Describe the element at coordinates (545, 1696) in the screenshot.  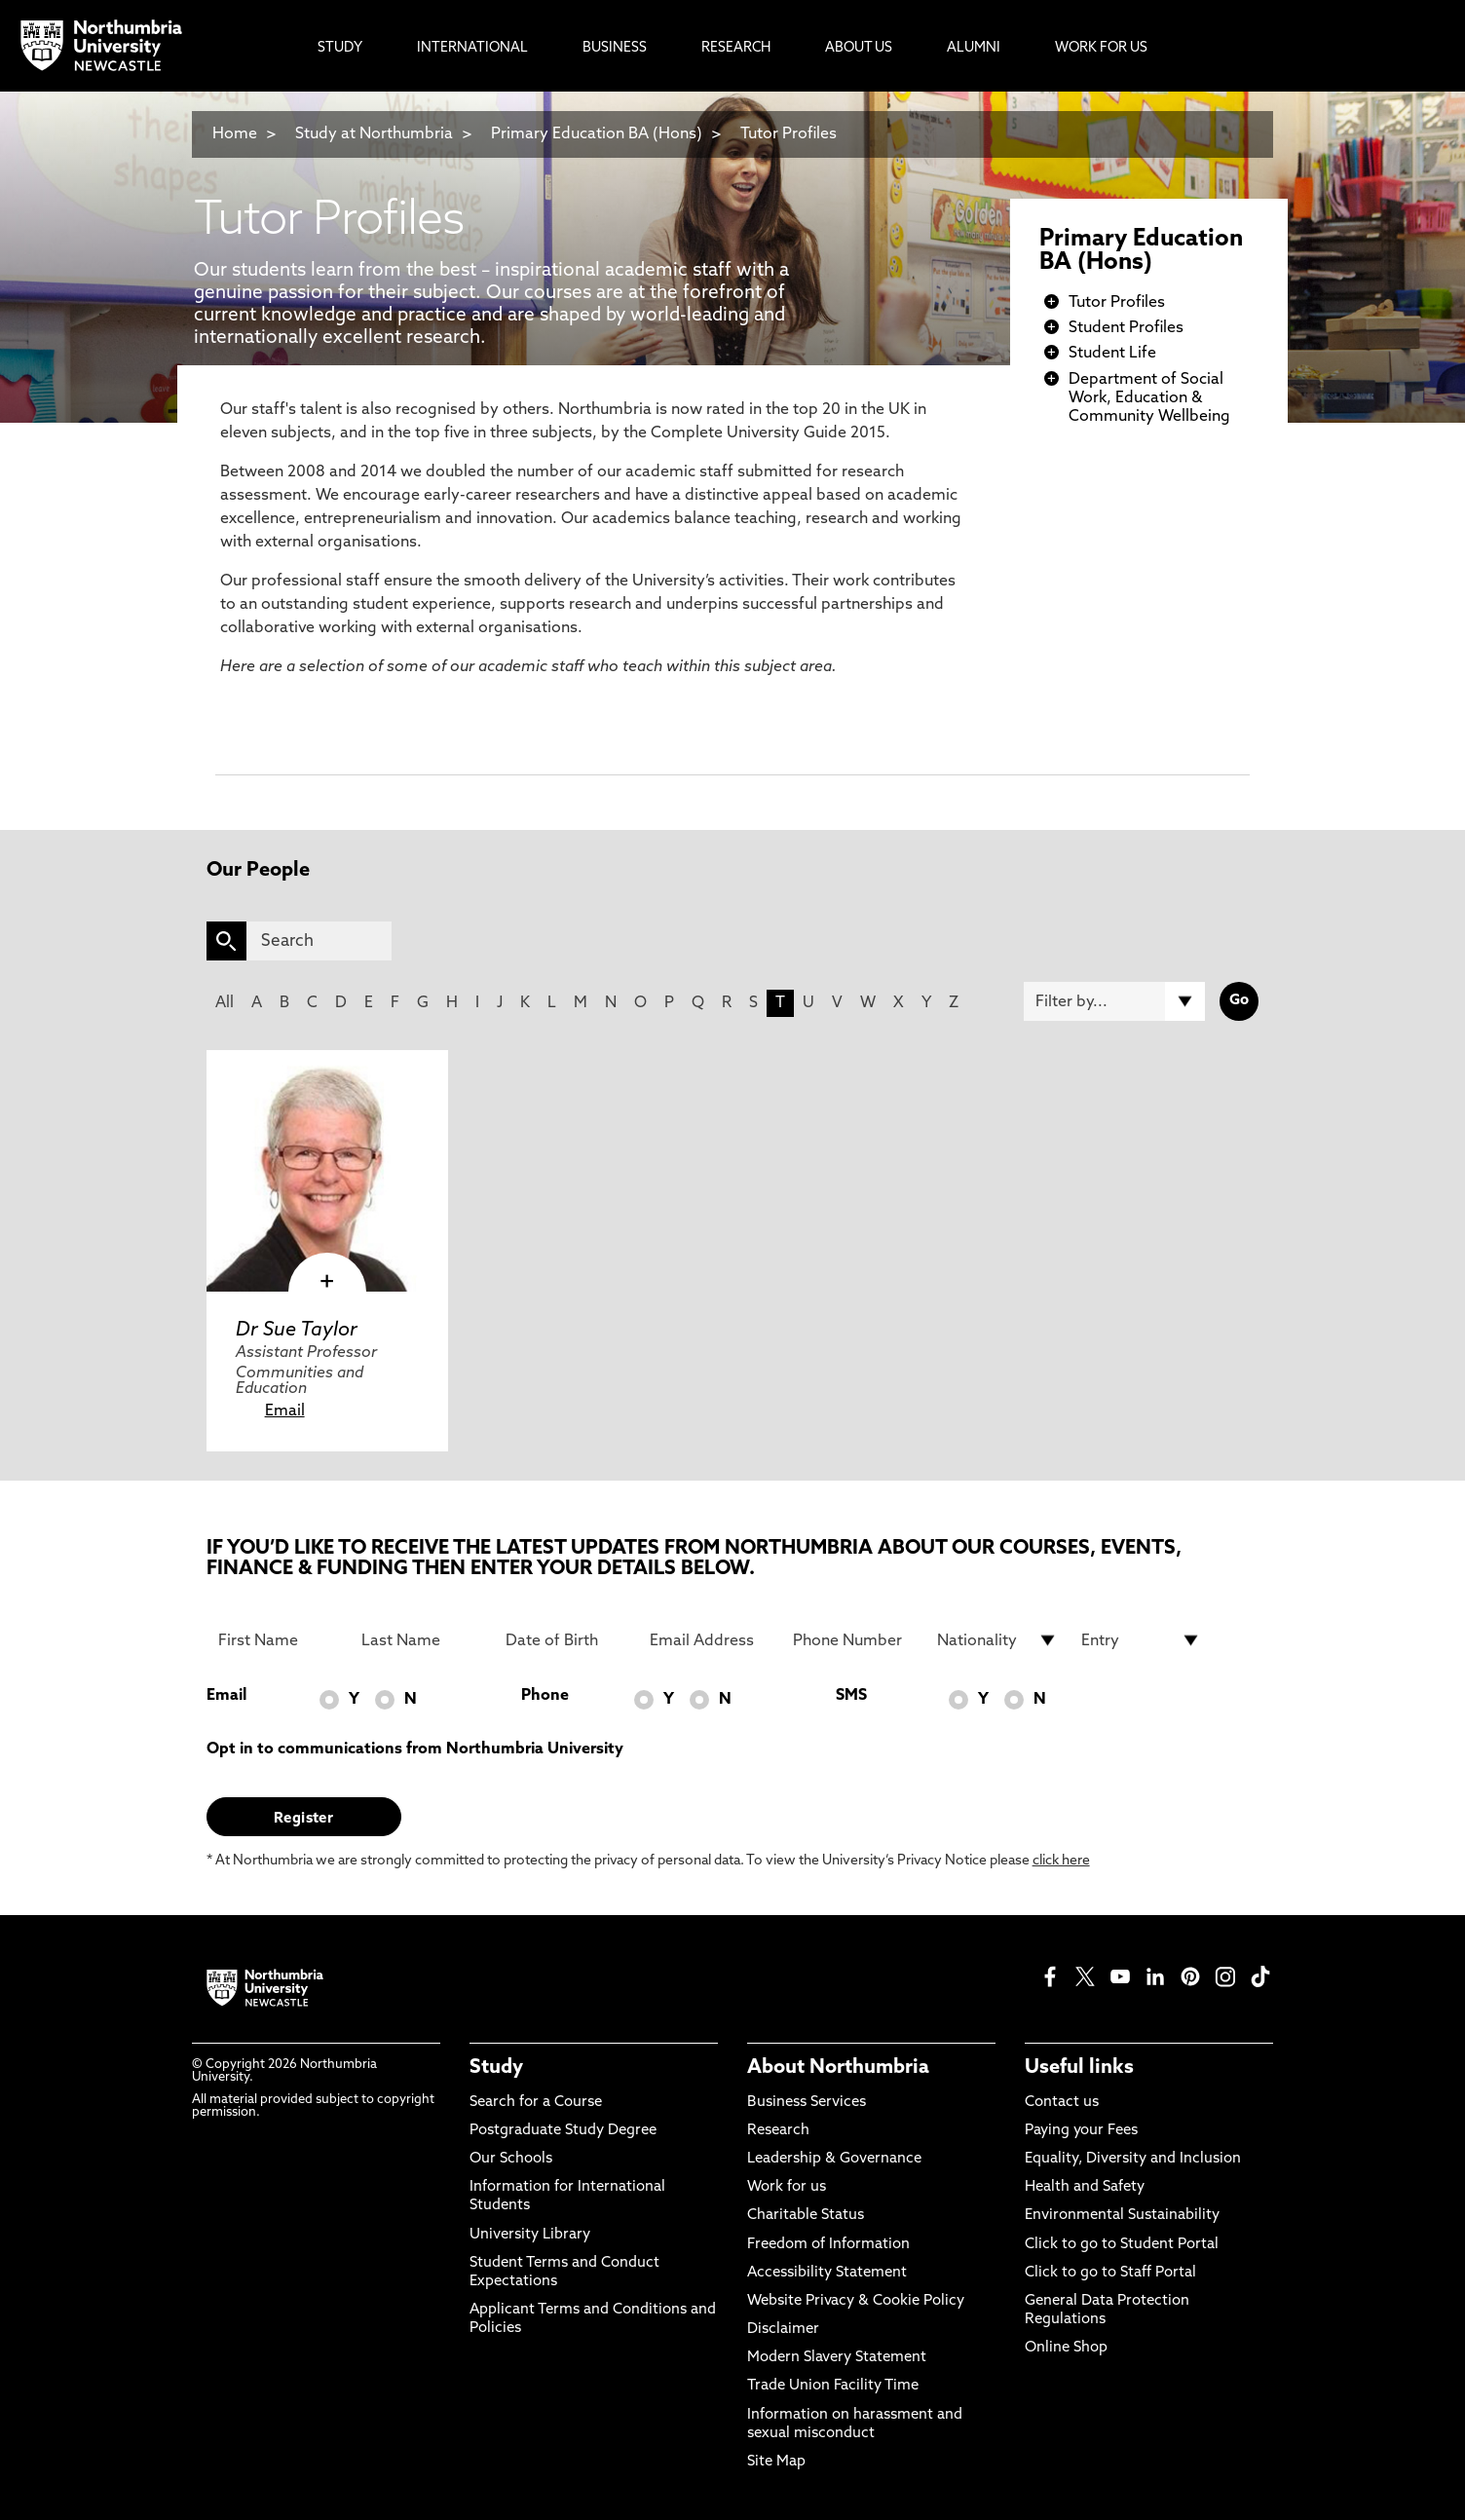
I see `Phone` at that location.